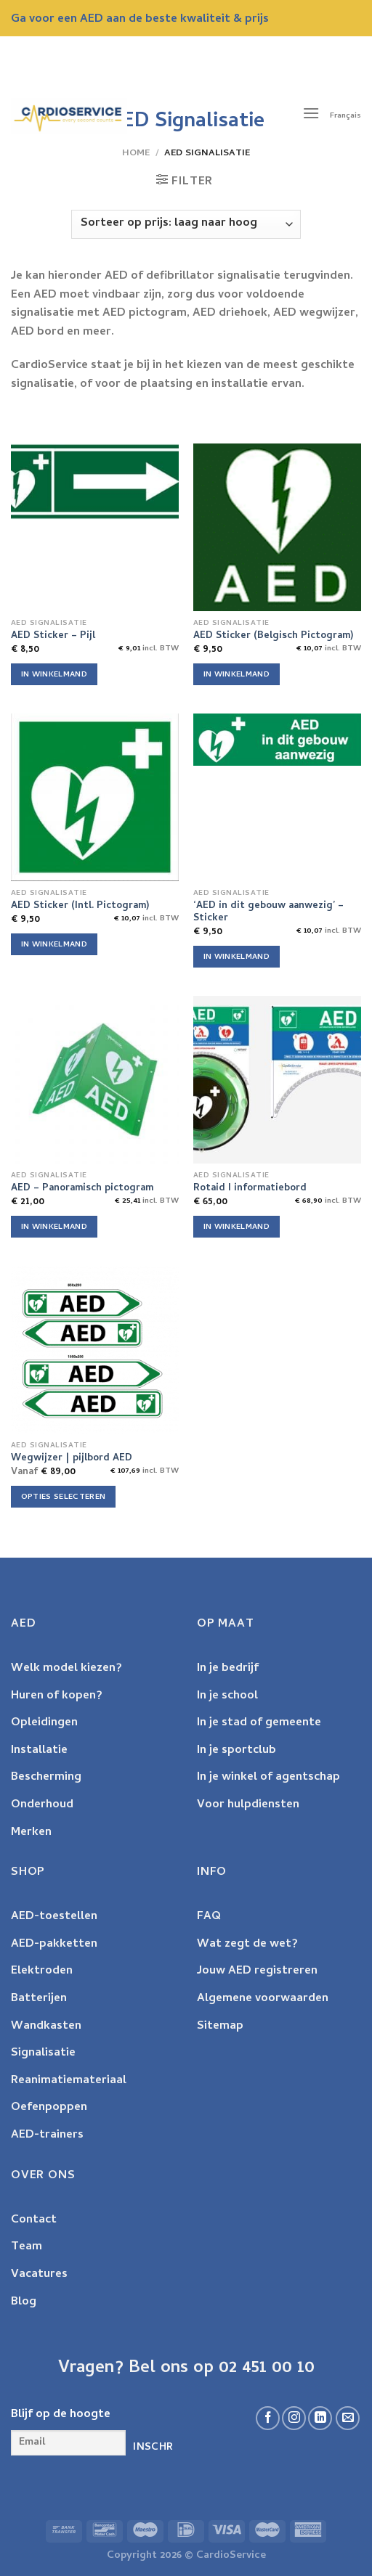  What do you see at coordinates (320, 2418) in the screenshot?
I see `[Volg ons op LinkedIn]` at bounding box center [320, 2418].